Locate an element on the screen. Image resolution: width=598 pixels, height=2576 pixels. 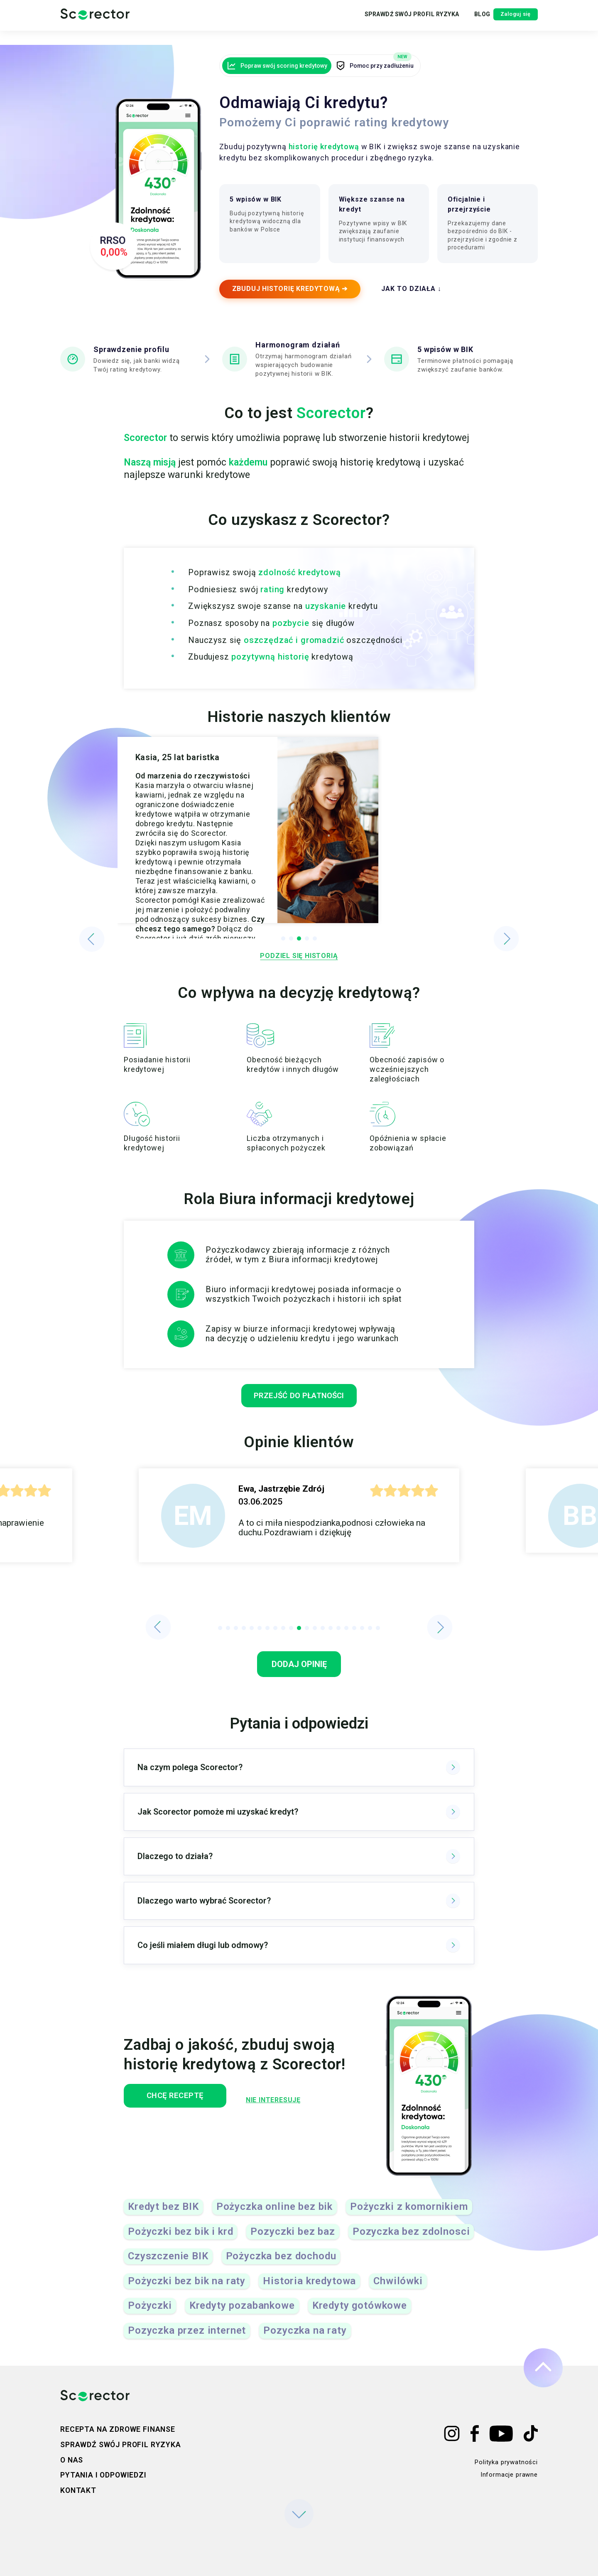
Kredyty pozabankowe is located at coordinates (242, 2314).